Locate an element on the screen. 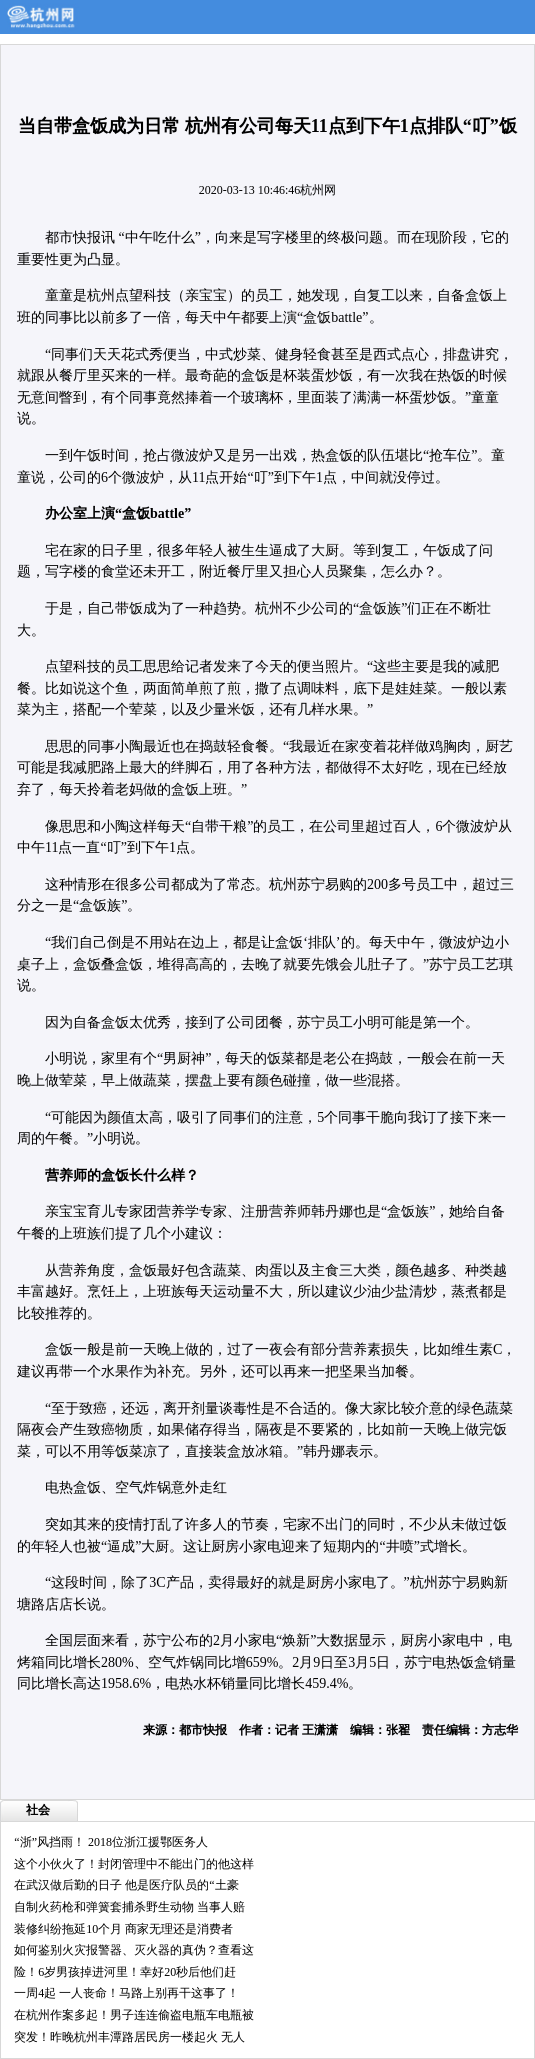 The width and height of the screenshot is (535, 2059). “浙”风挡雨！ 2018位浙江援鄂医务人 is located at coordinates (111, 1842).